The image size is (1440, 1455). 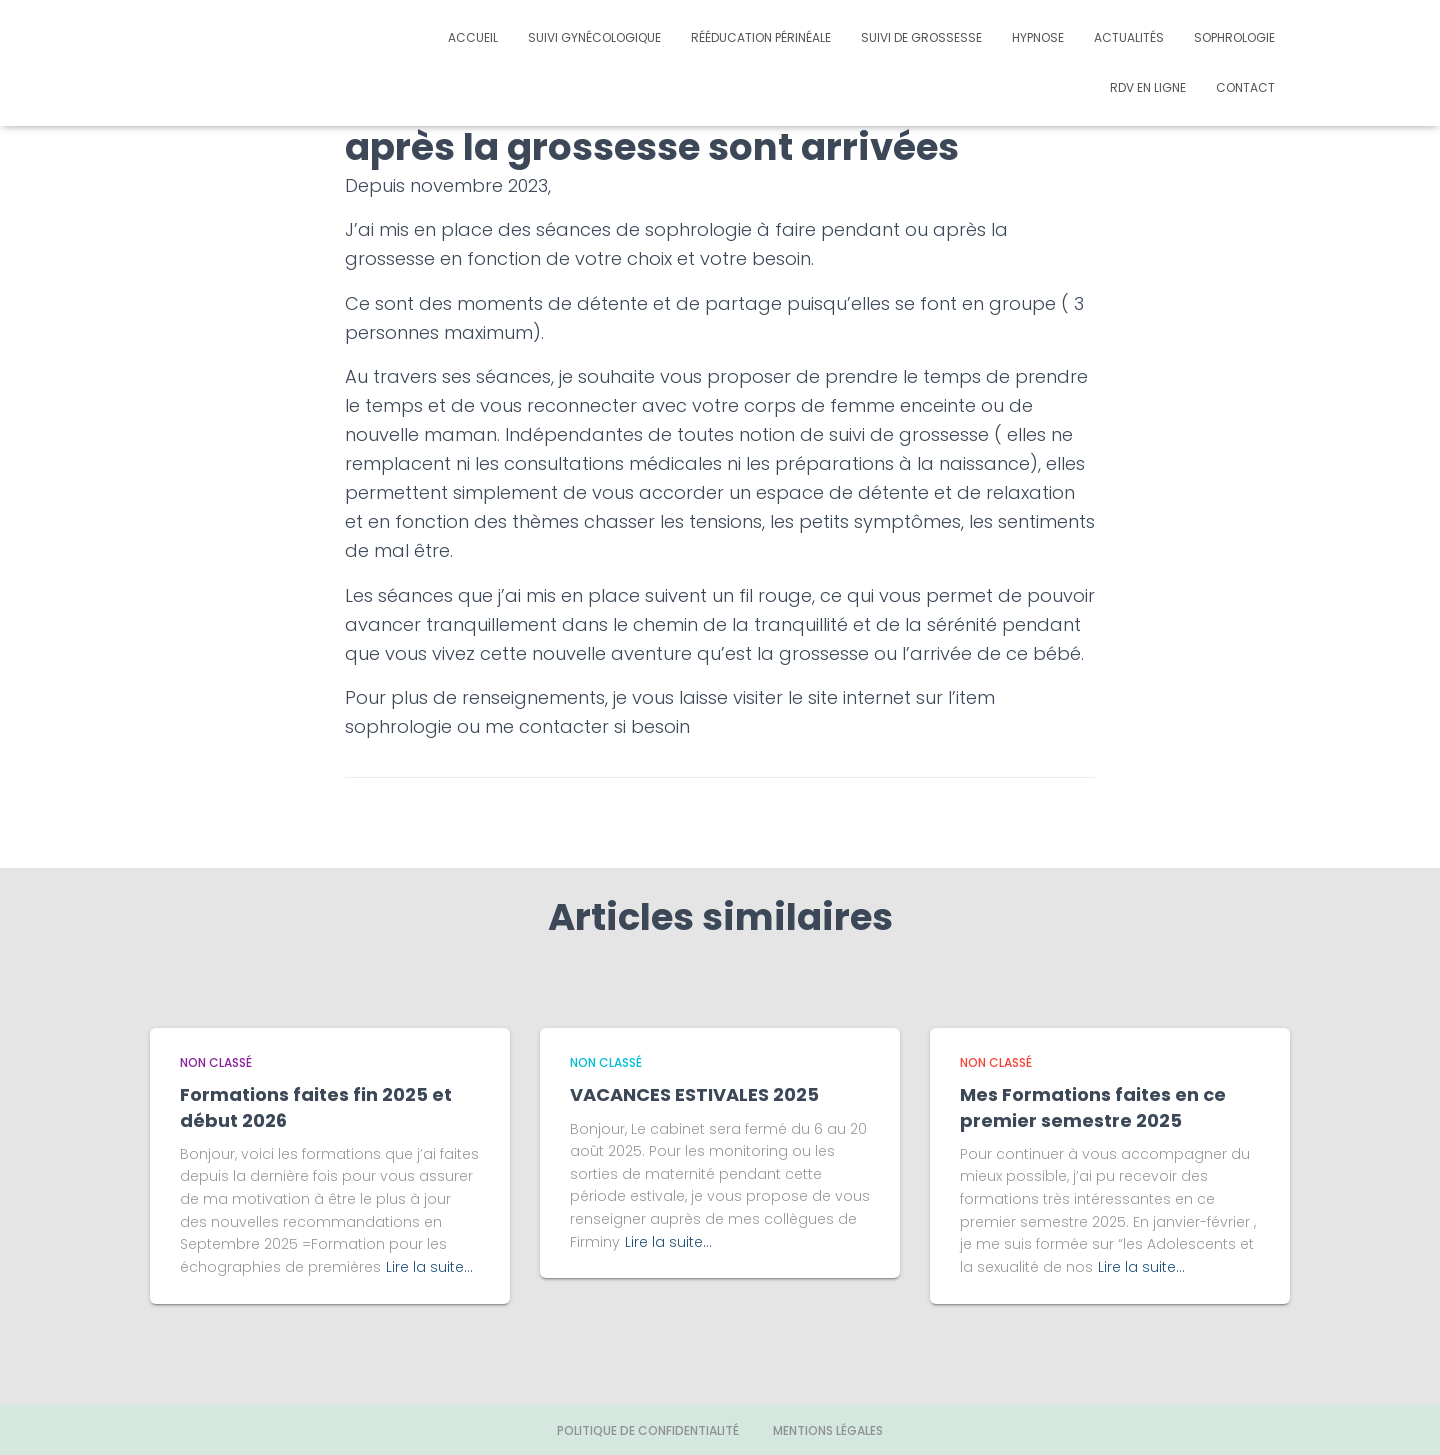 What do you see at coordinates (694, 1094) in the screenshot?
I see `VACANCES ESTIVALES 2025` at bounding box center [694, 1094].